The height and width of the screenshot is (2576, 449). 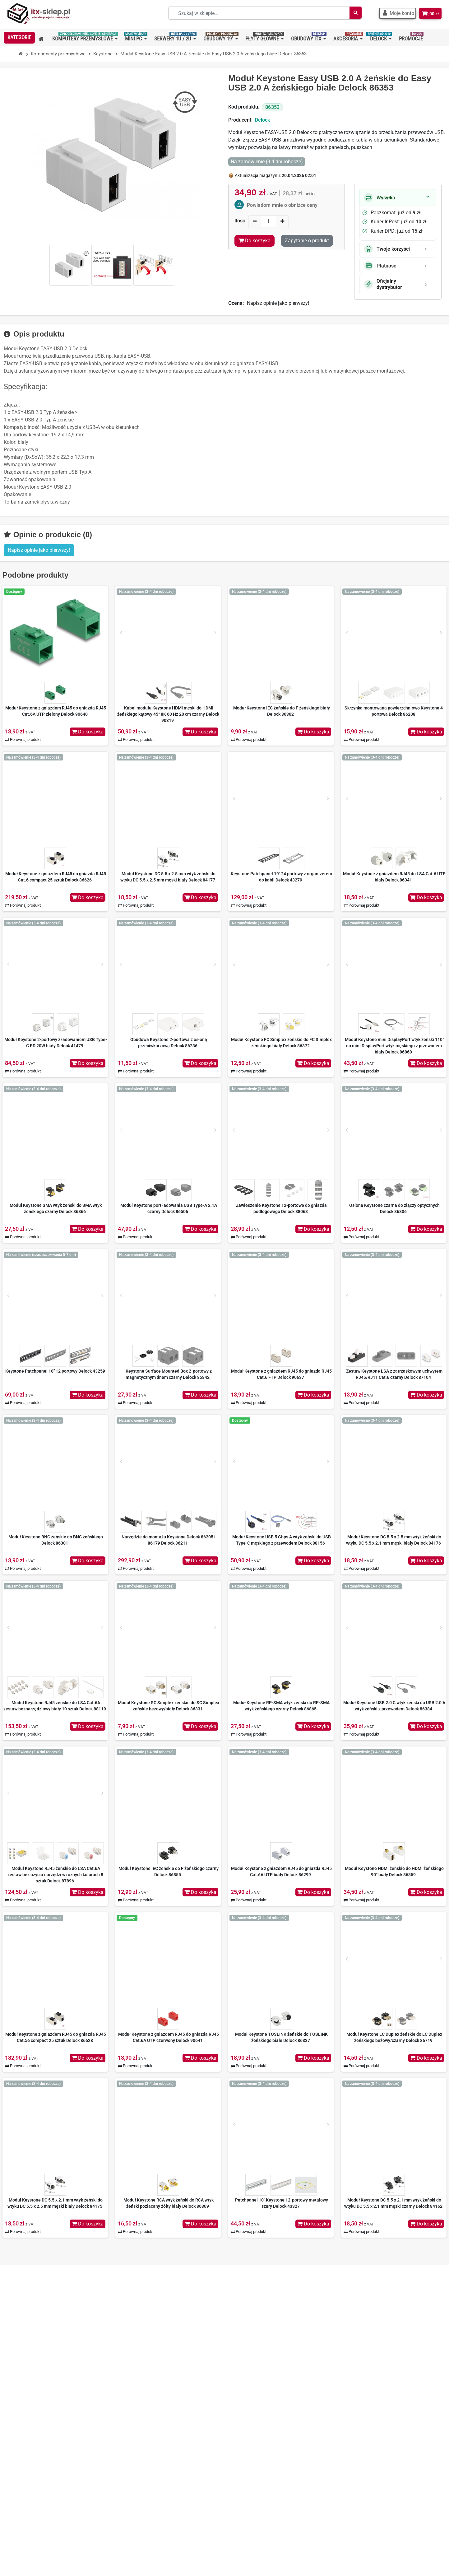 I want to click on Moduł Keystone z gniazdem RJ45 do gniazda RJ45 Cat.6A UTP zielony Delock 90640, so click(x=55, y=711).